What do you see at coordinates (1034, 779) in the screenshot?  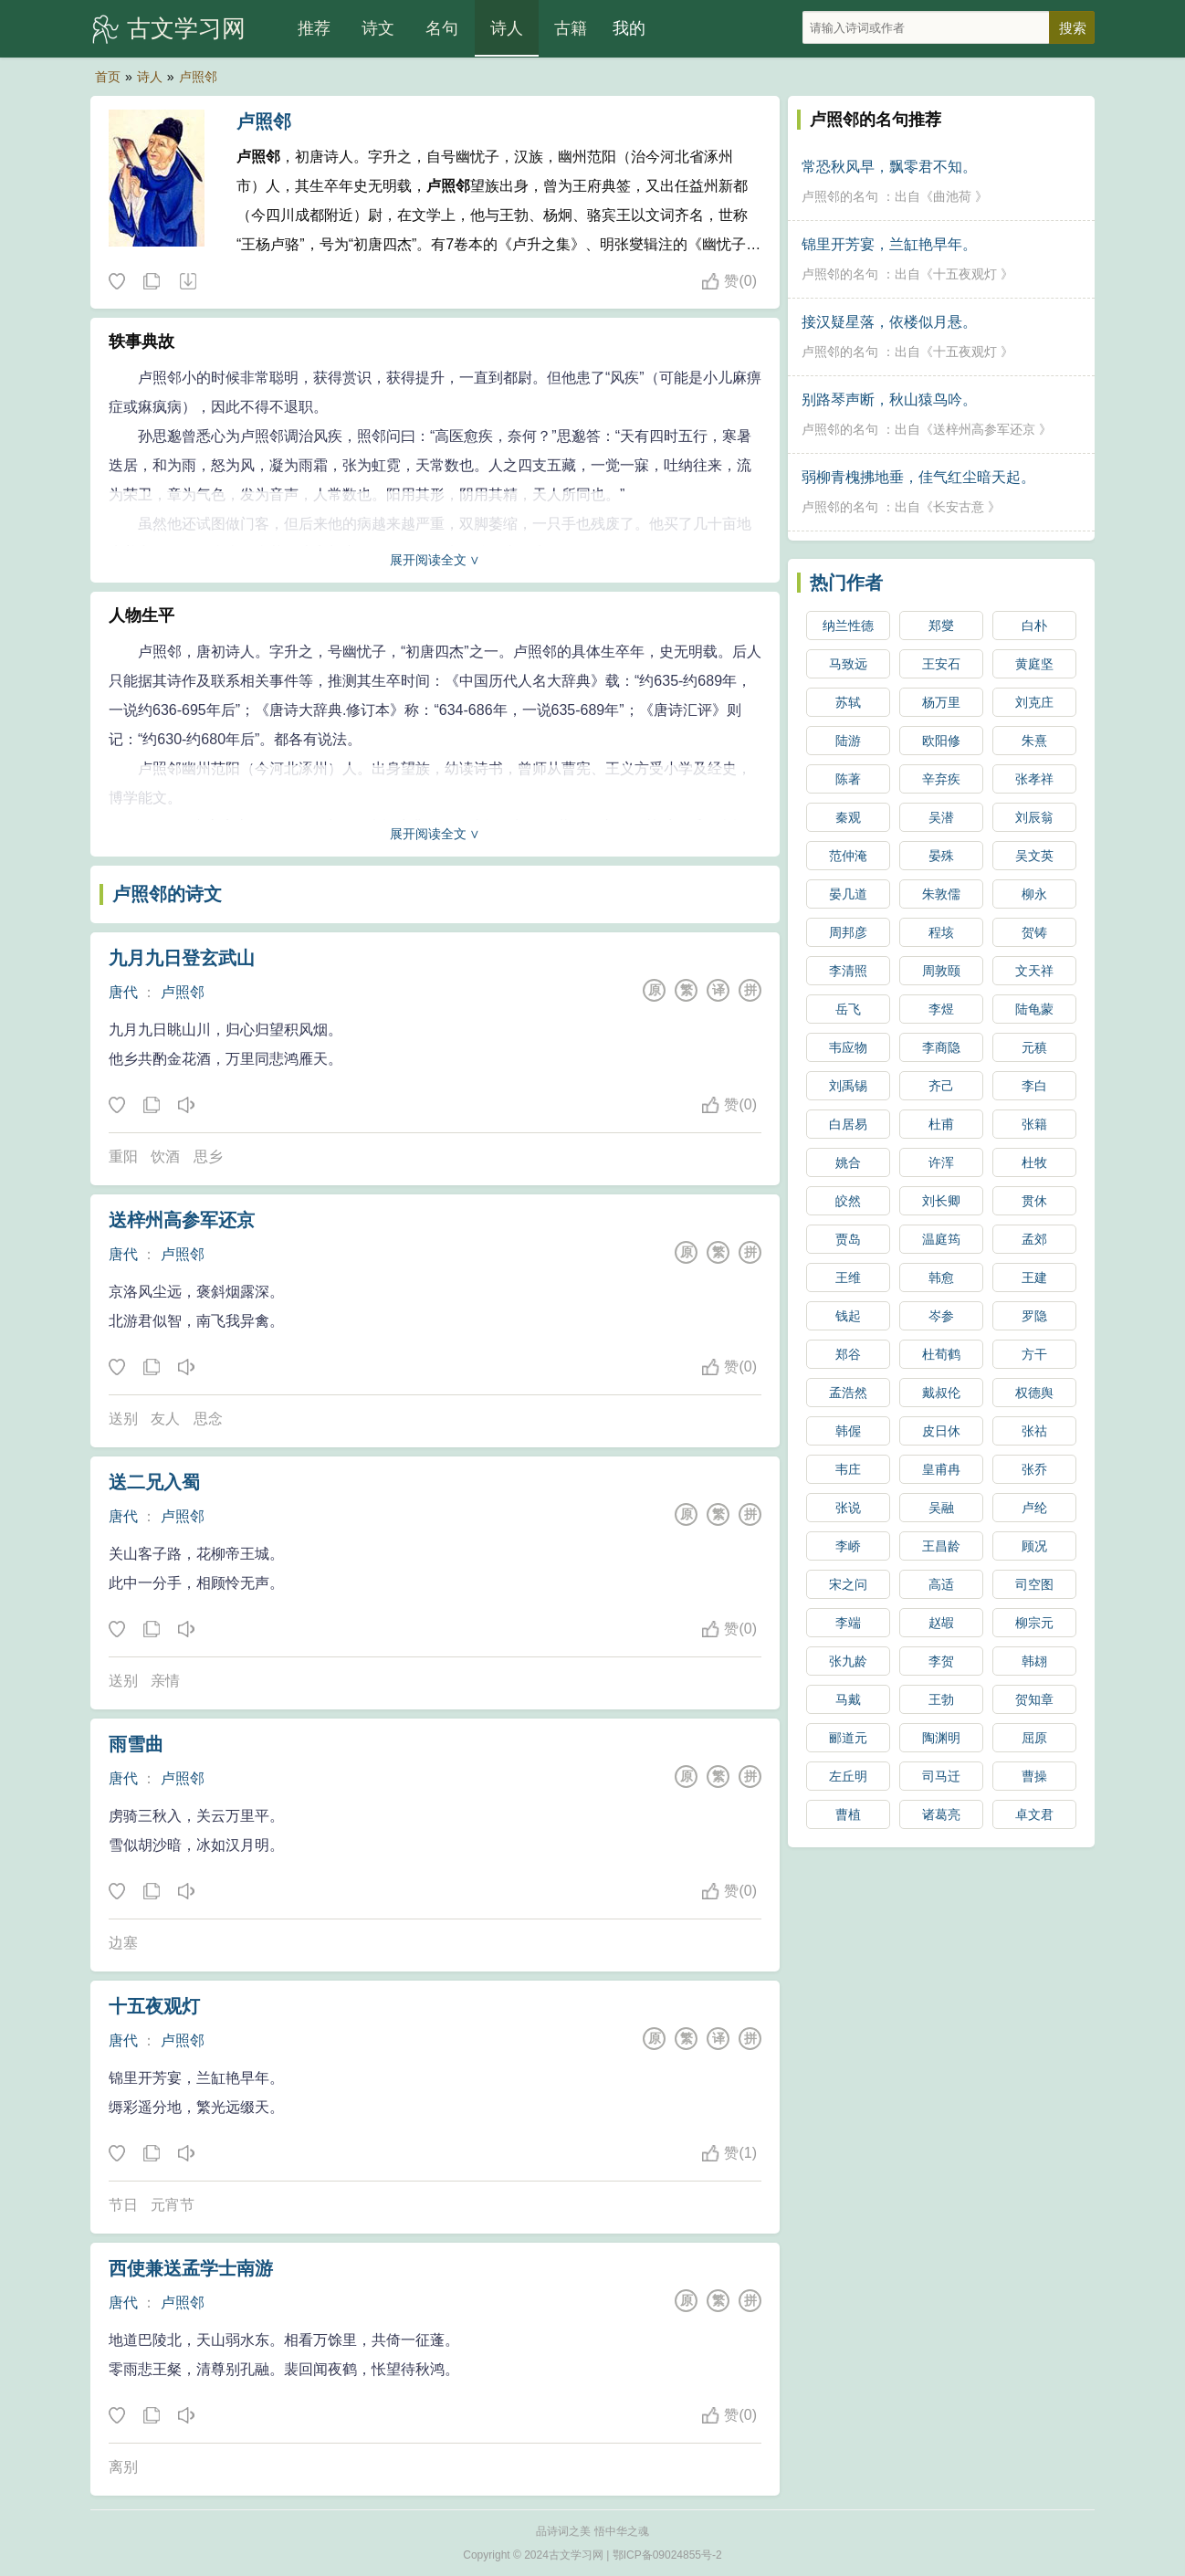 I see `张孝祥` at bounding box center [1034, 779].